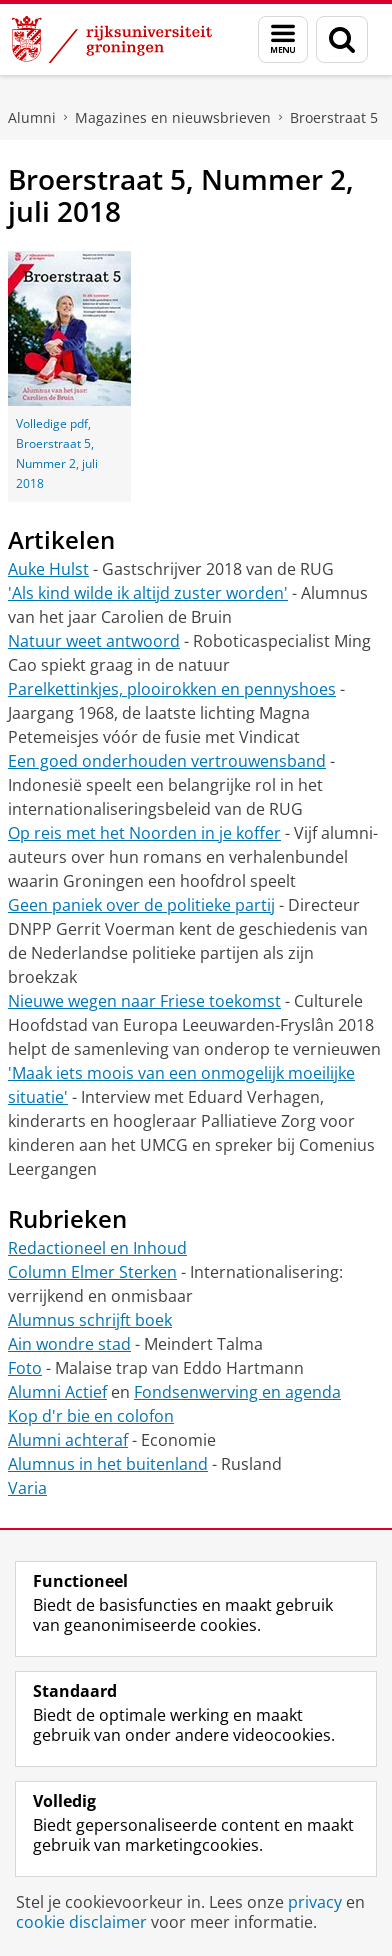 The image size is (392, 1956). I want to click on Nieuwe wegen naar Friese toekomst, so click(144, 1001).